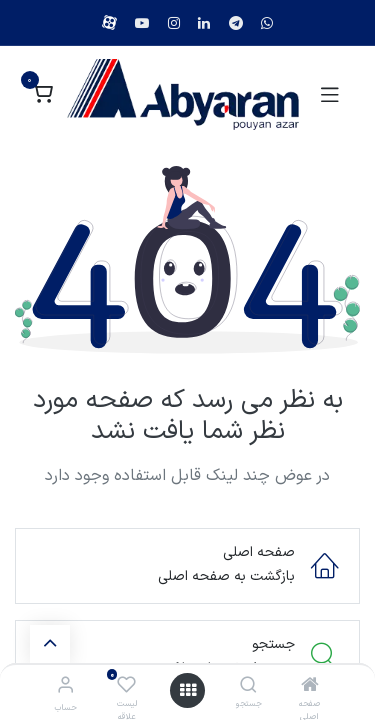  I want to click on [example], so click(267, 23).